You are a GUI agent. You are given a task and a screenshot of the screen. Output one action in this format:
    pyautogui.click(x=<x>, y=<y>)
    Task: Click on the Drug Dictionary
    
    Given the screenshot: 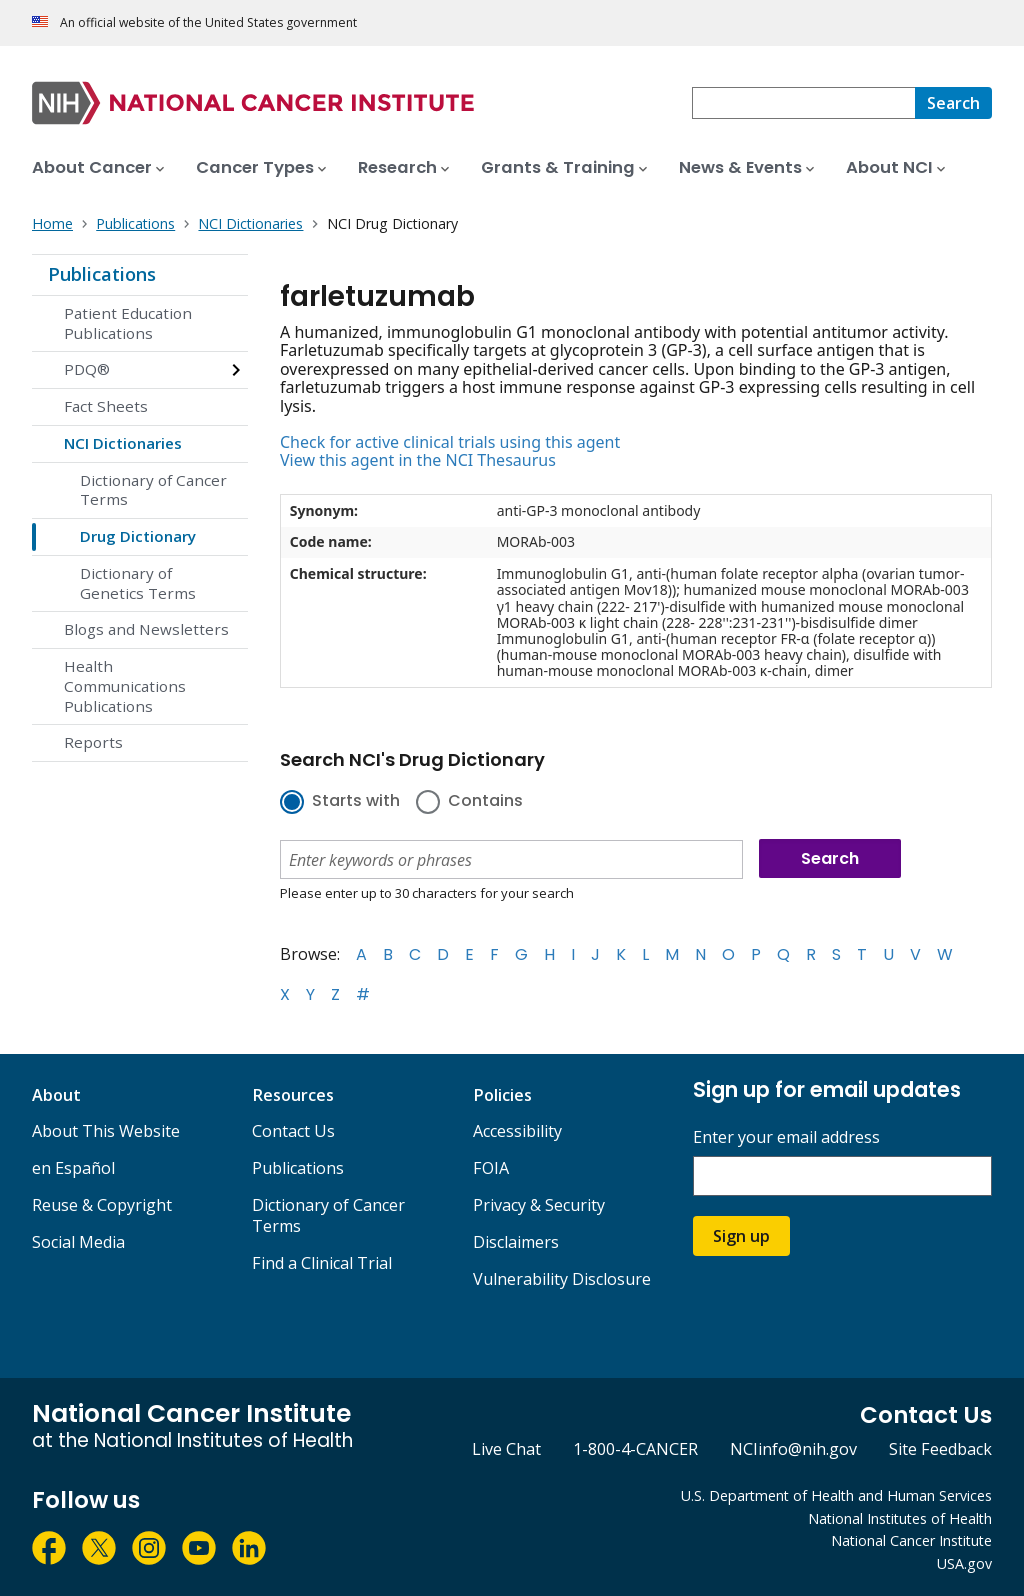 What is the action you would take?
    pyautogui.click(x=138, y=536)
    